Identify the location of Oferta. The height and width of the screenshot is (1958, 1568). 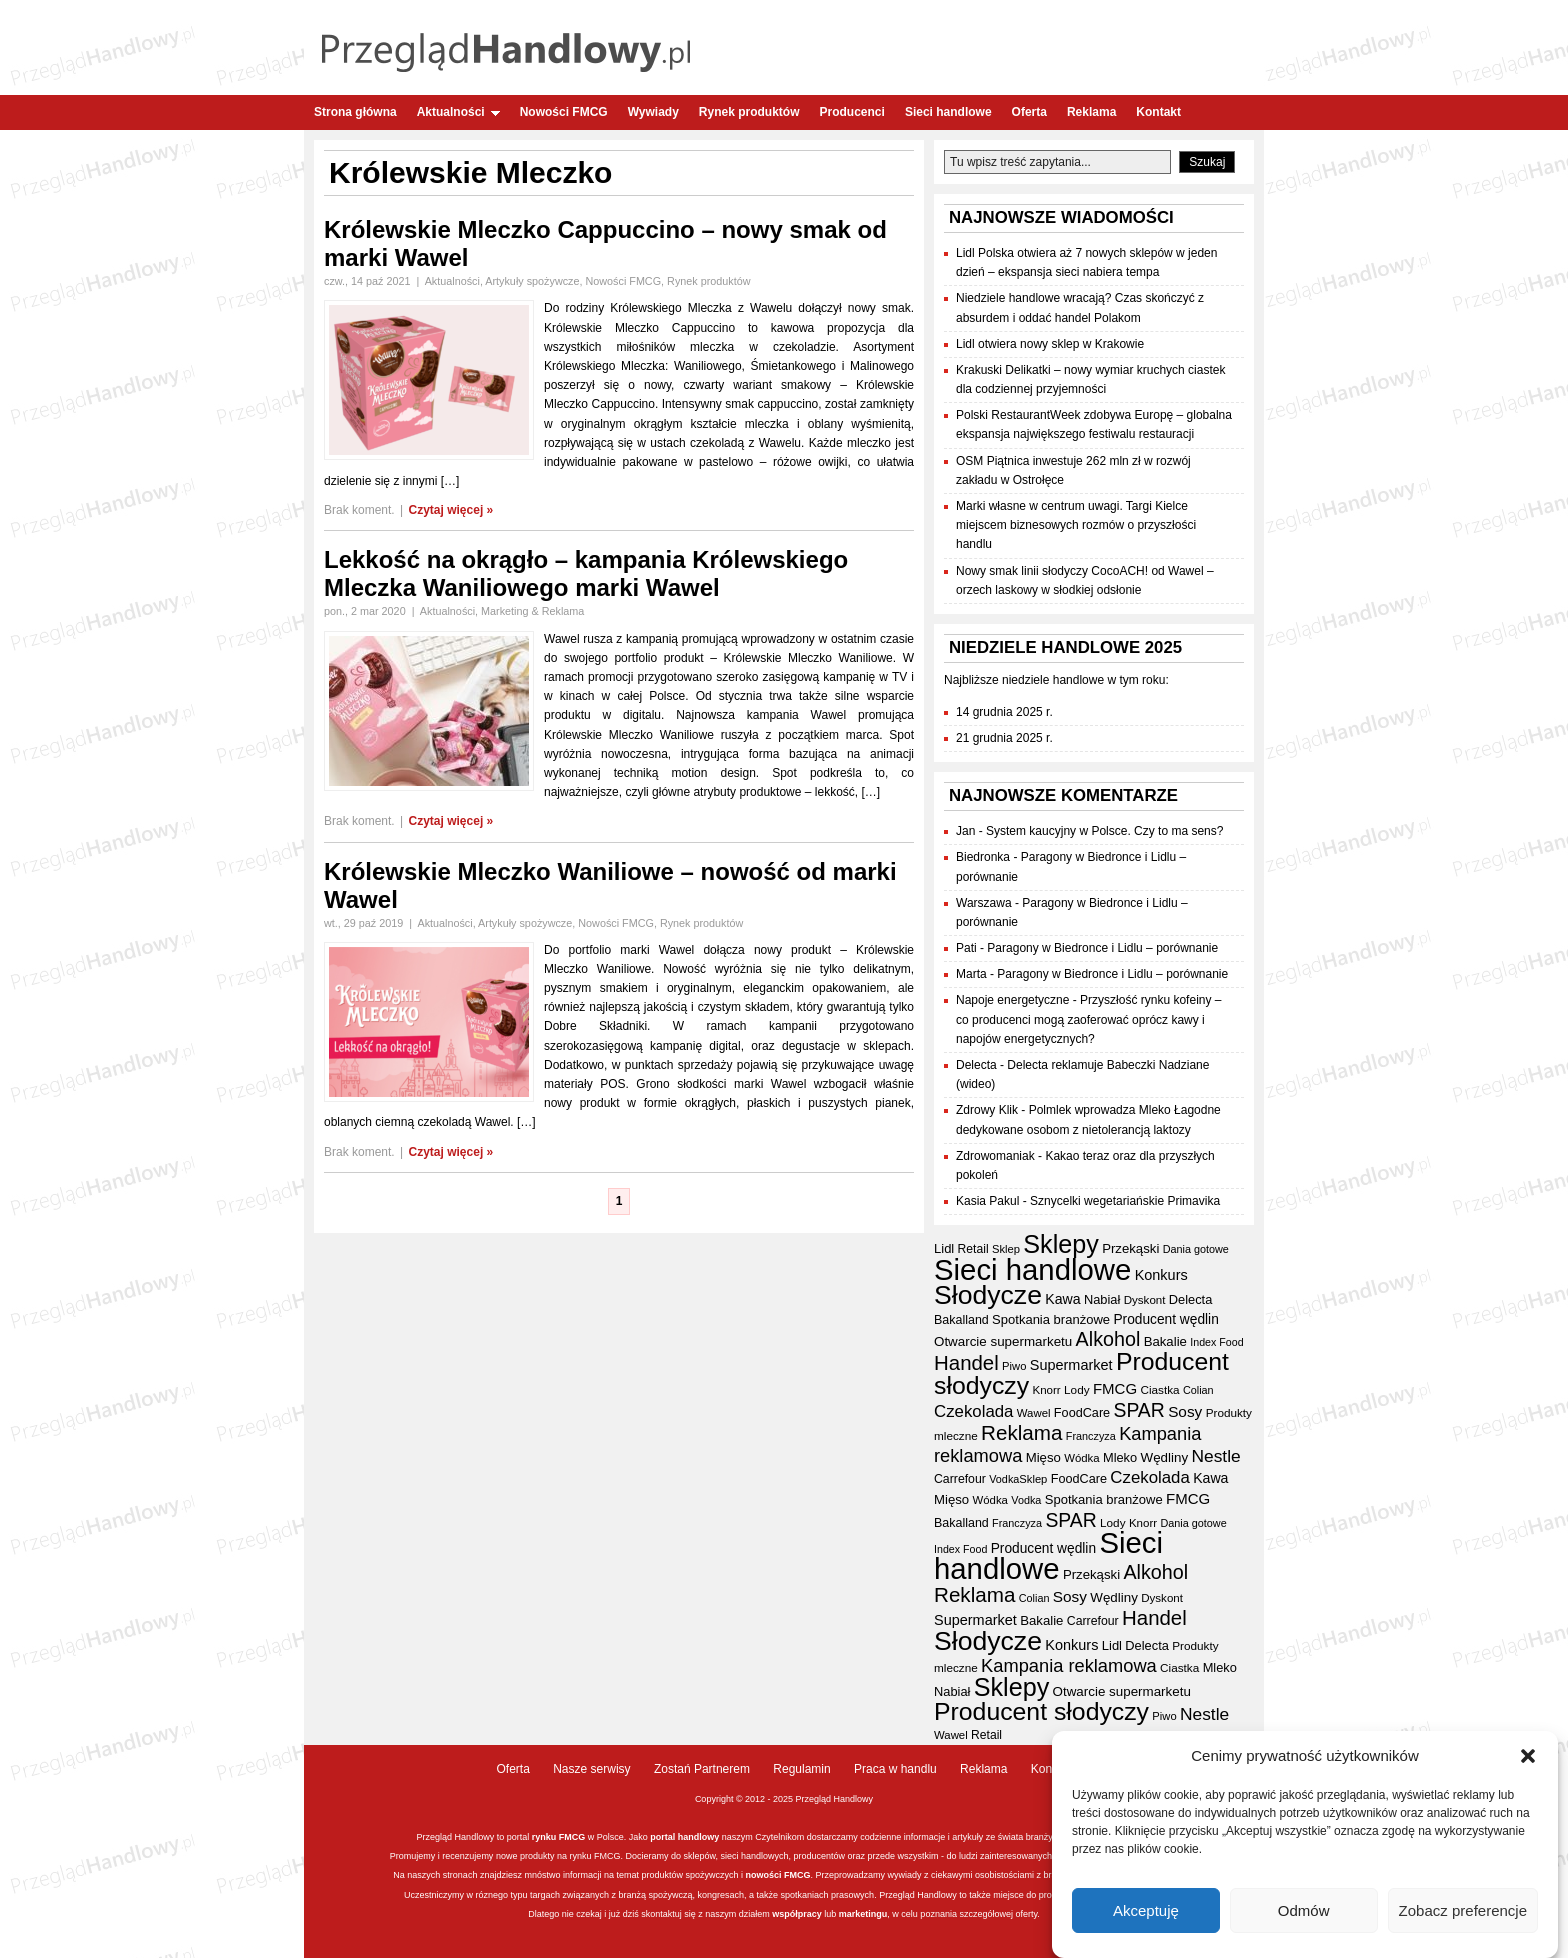
(1029, 112).